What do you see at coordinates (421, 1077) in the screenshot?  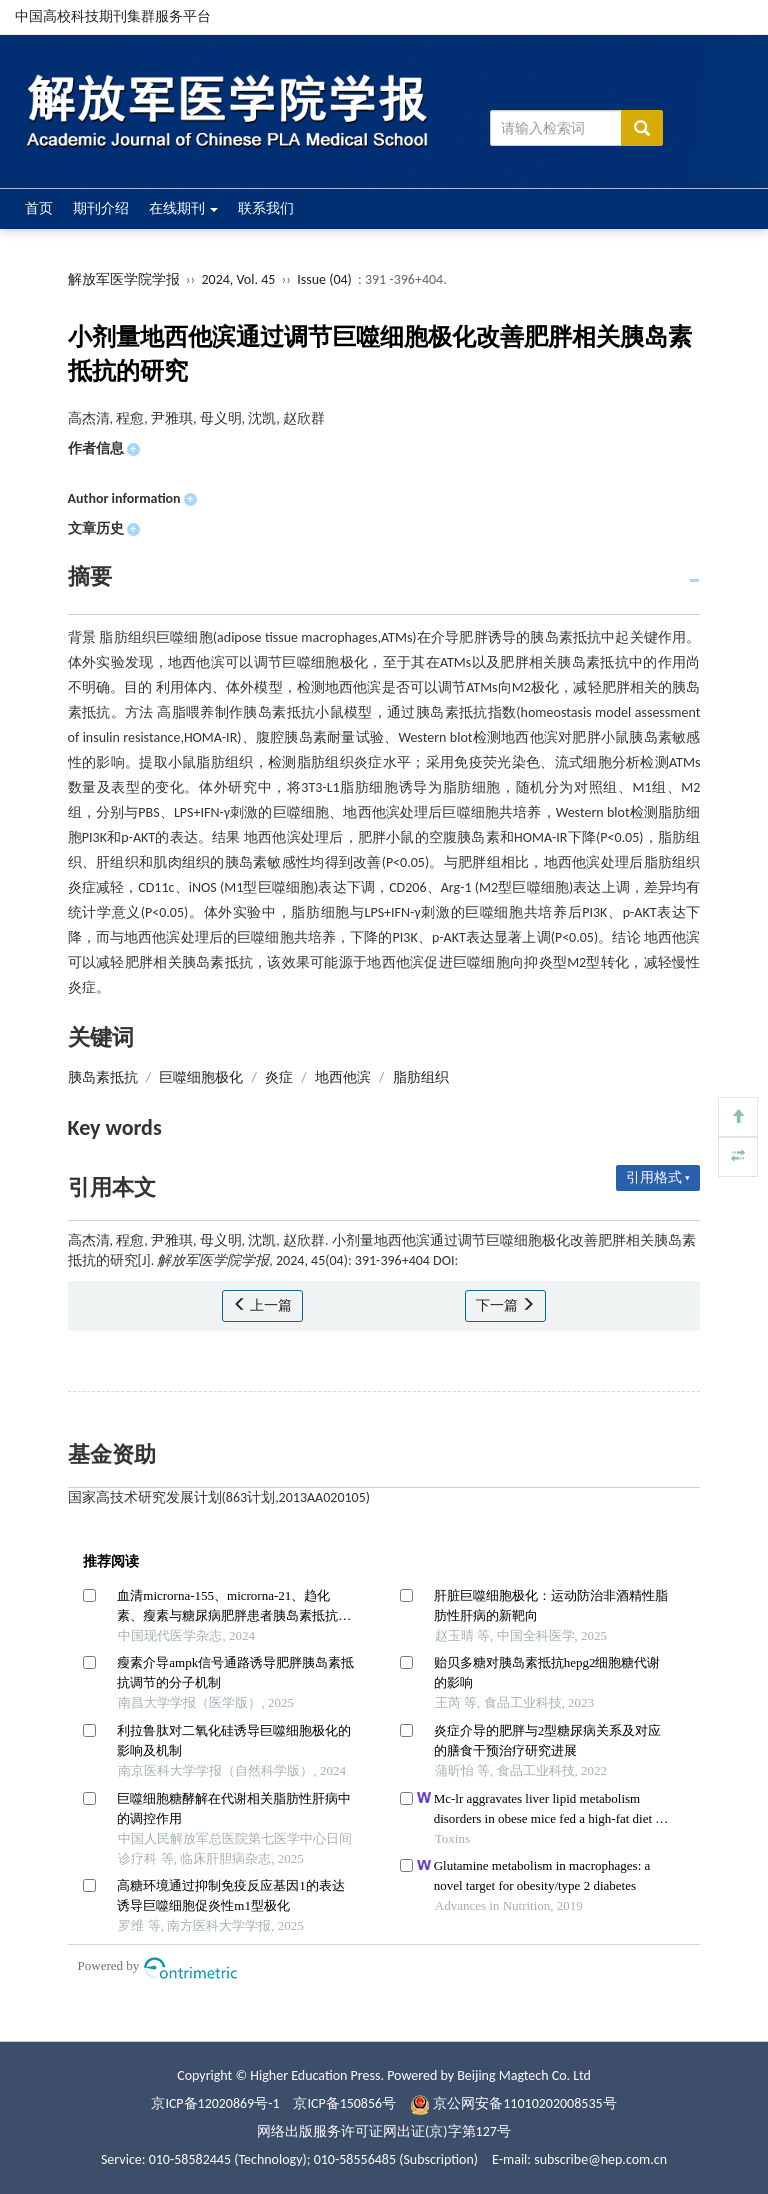 I see `脂肪组织` at bounding box center [421, 1077].